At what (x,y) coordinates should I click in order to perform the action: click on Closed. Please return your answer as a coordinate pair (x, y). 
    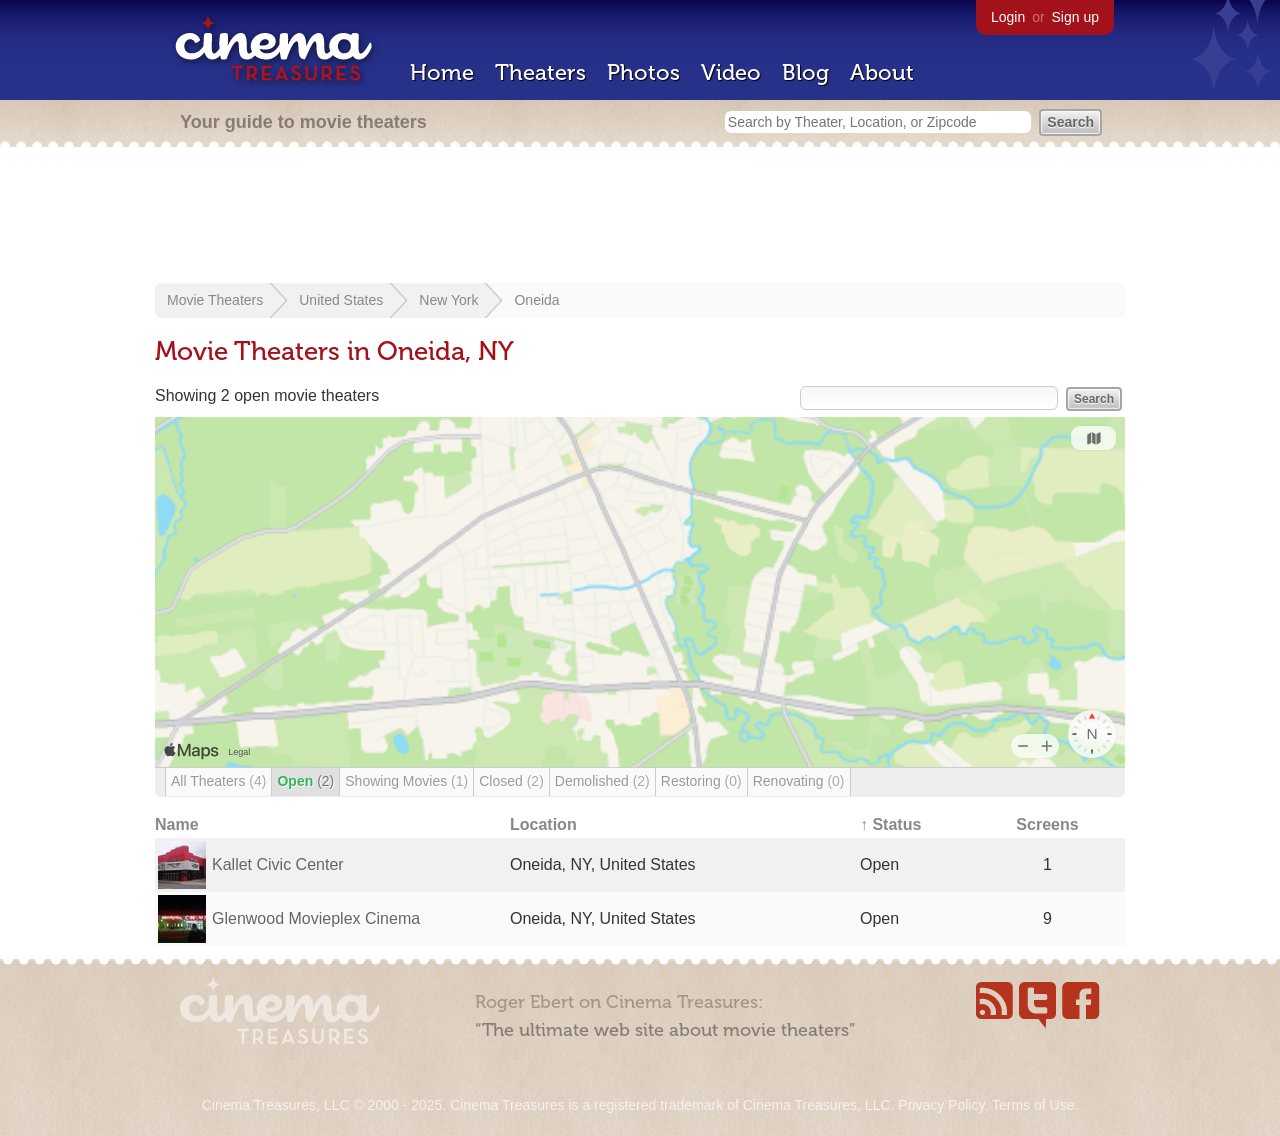
    Looking at the image, I should click on (511, 781).